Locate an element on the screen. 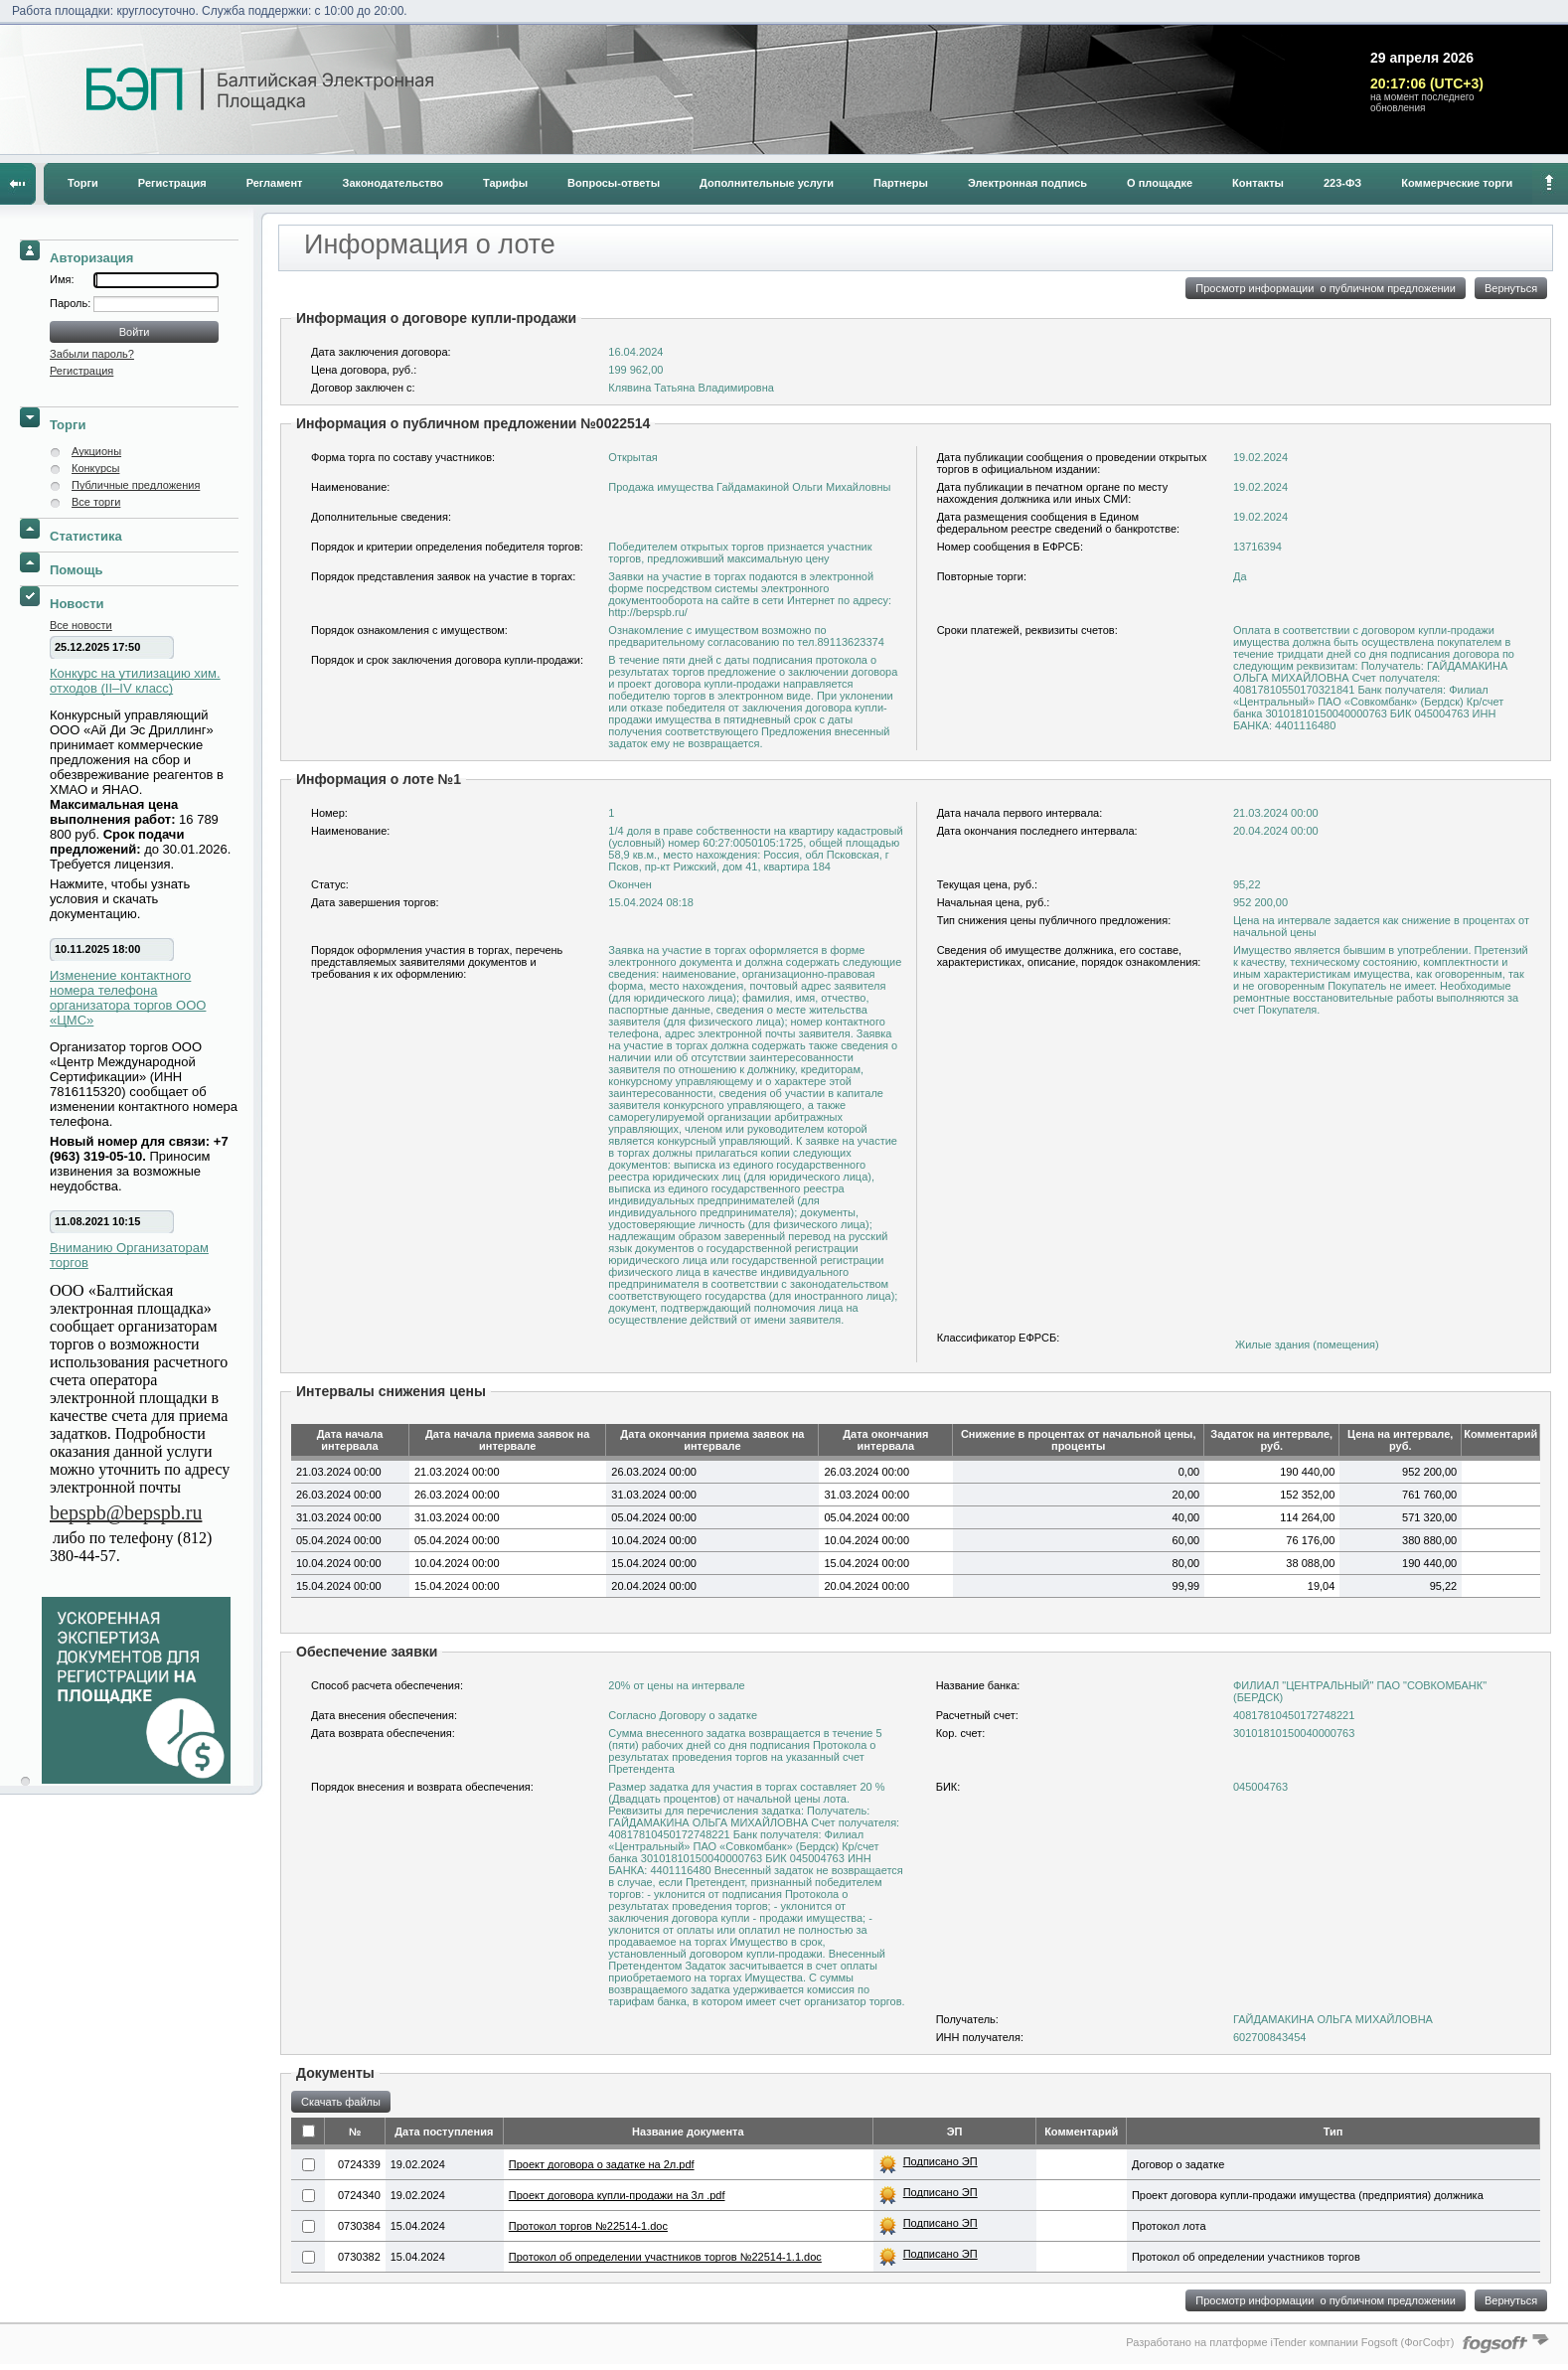 This screenshot has width=1568, height=2370. Подписано ЭП is located at coordinates (940, 2161).